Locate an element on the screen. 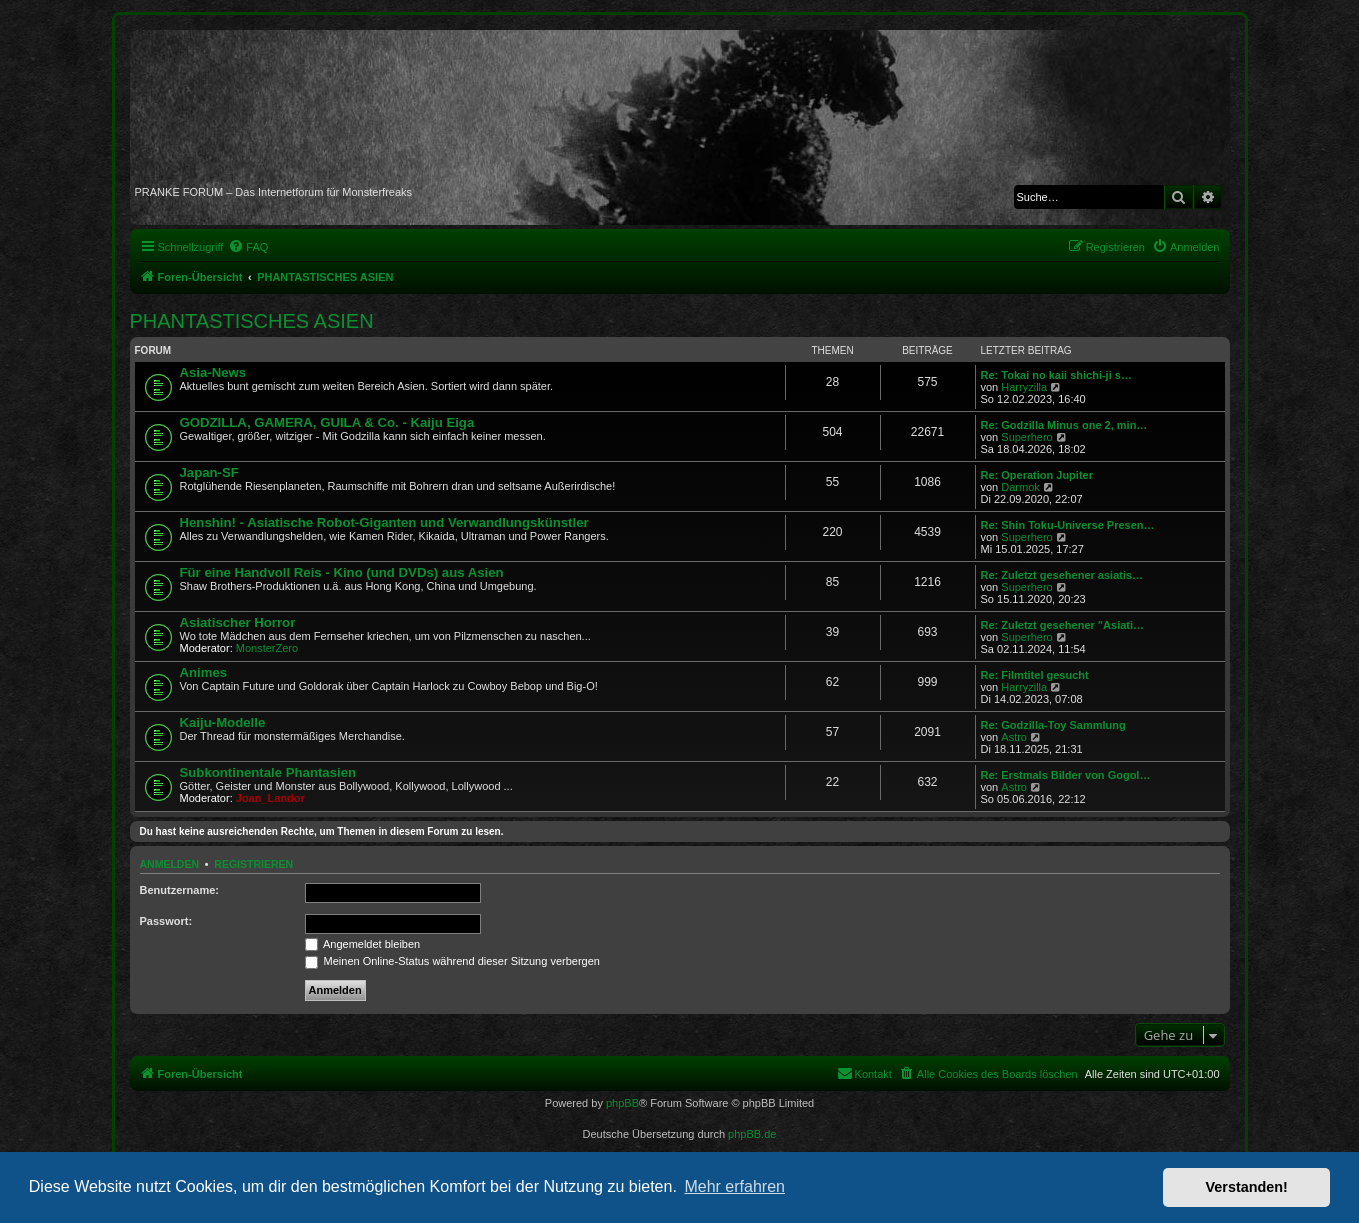 This screenshot has height=1223, width=1359. MonsterZero is located at coordinates (267, 648).